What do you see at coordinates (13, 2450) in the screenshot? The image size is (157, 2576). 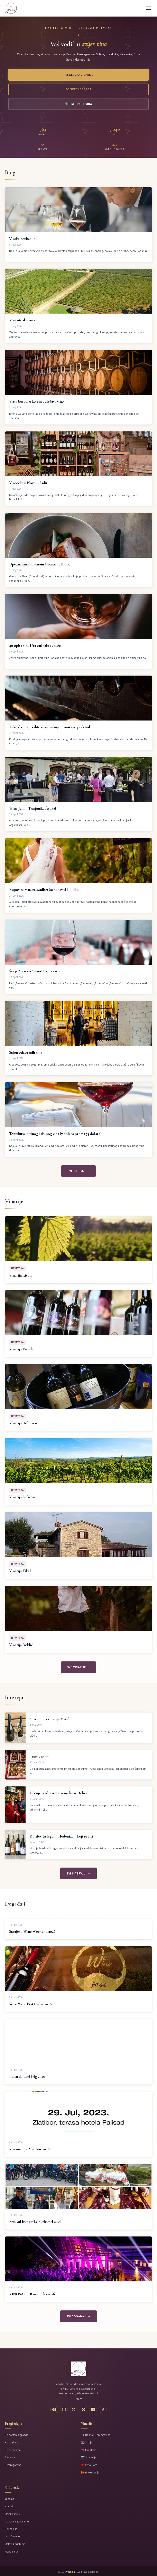 I see `Po državama` at bounding box center [13, 2450].